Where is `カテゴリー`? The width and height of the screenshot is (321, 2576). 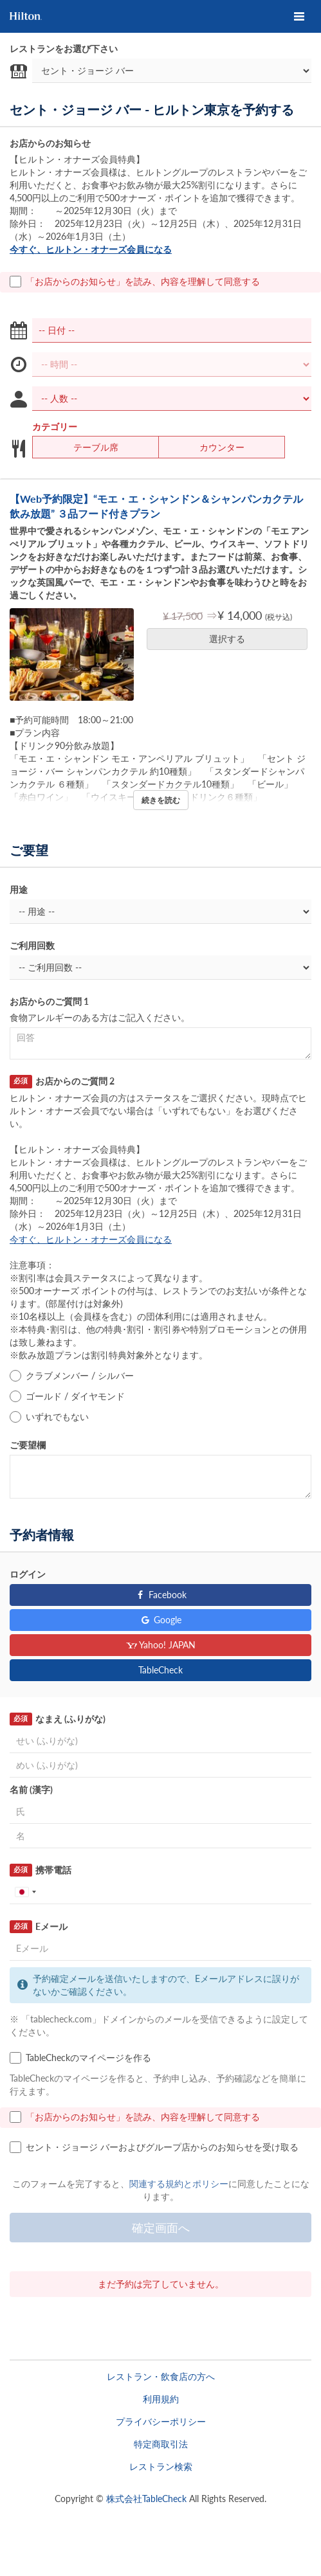
カテゴリー is located at coordinates (54, 426).